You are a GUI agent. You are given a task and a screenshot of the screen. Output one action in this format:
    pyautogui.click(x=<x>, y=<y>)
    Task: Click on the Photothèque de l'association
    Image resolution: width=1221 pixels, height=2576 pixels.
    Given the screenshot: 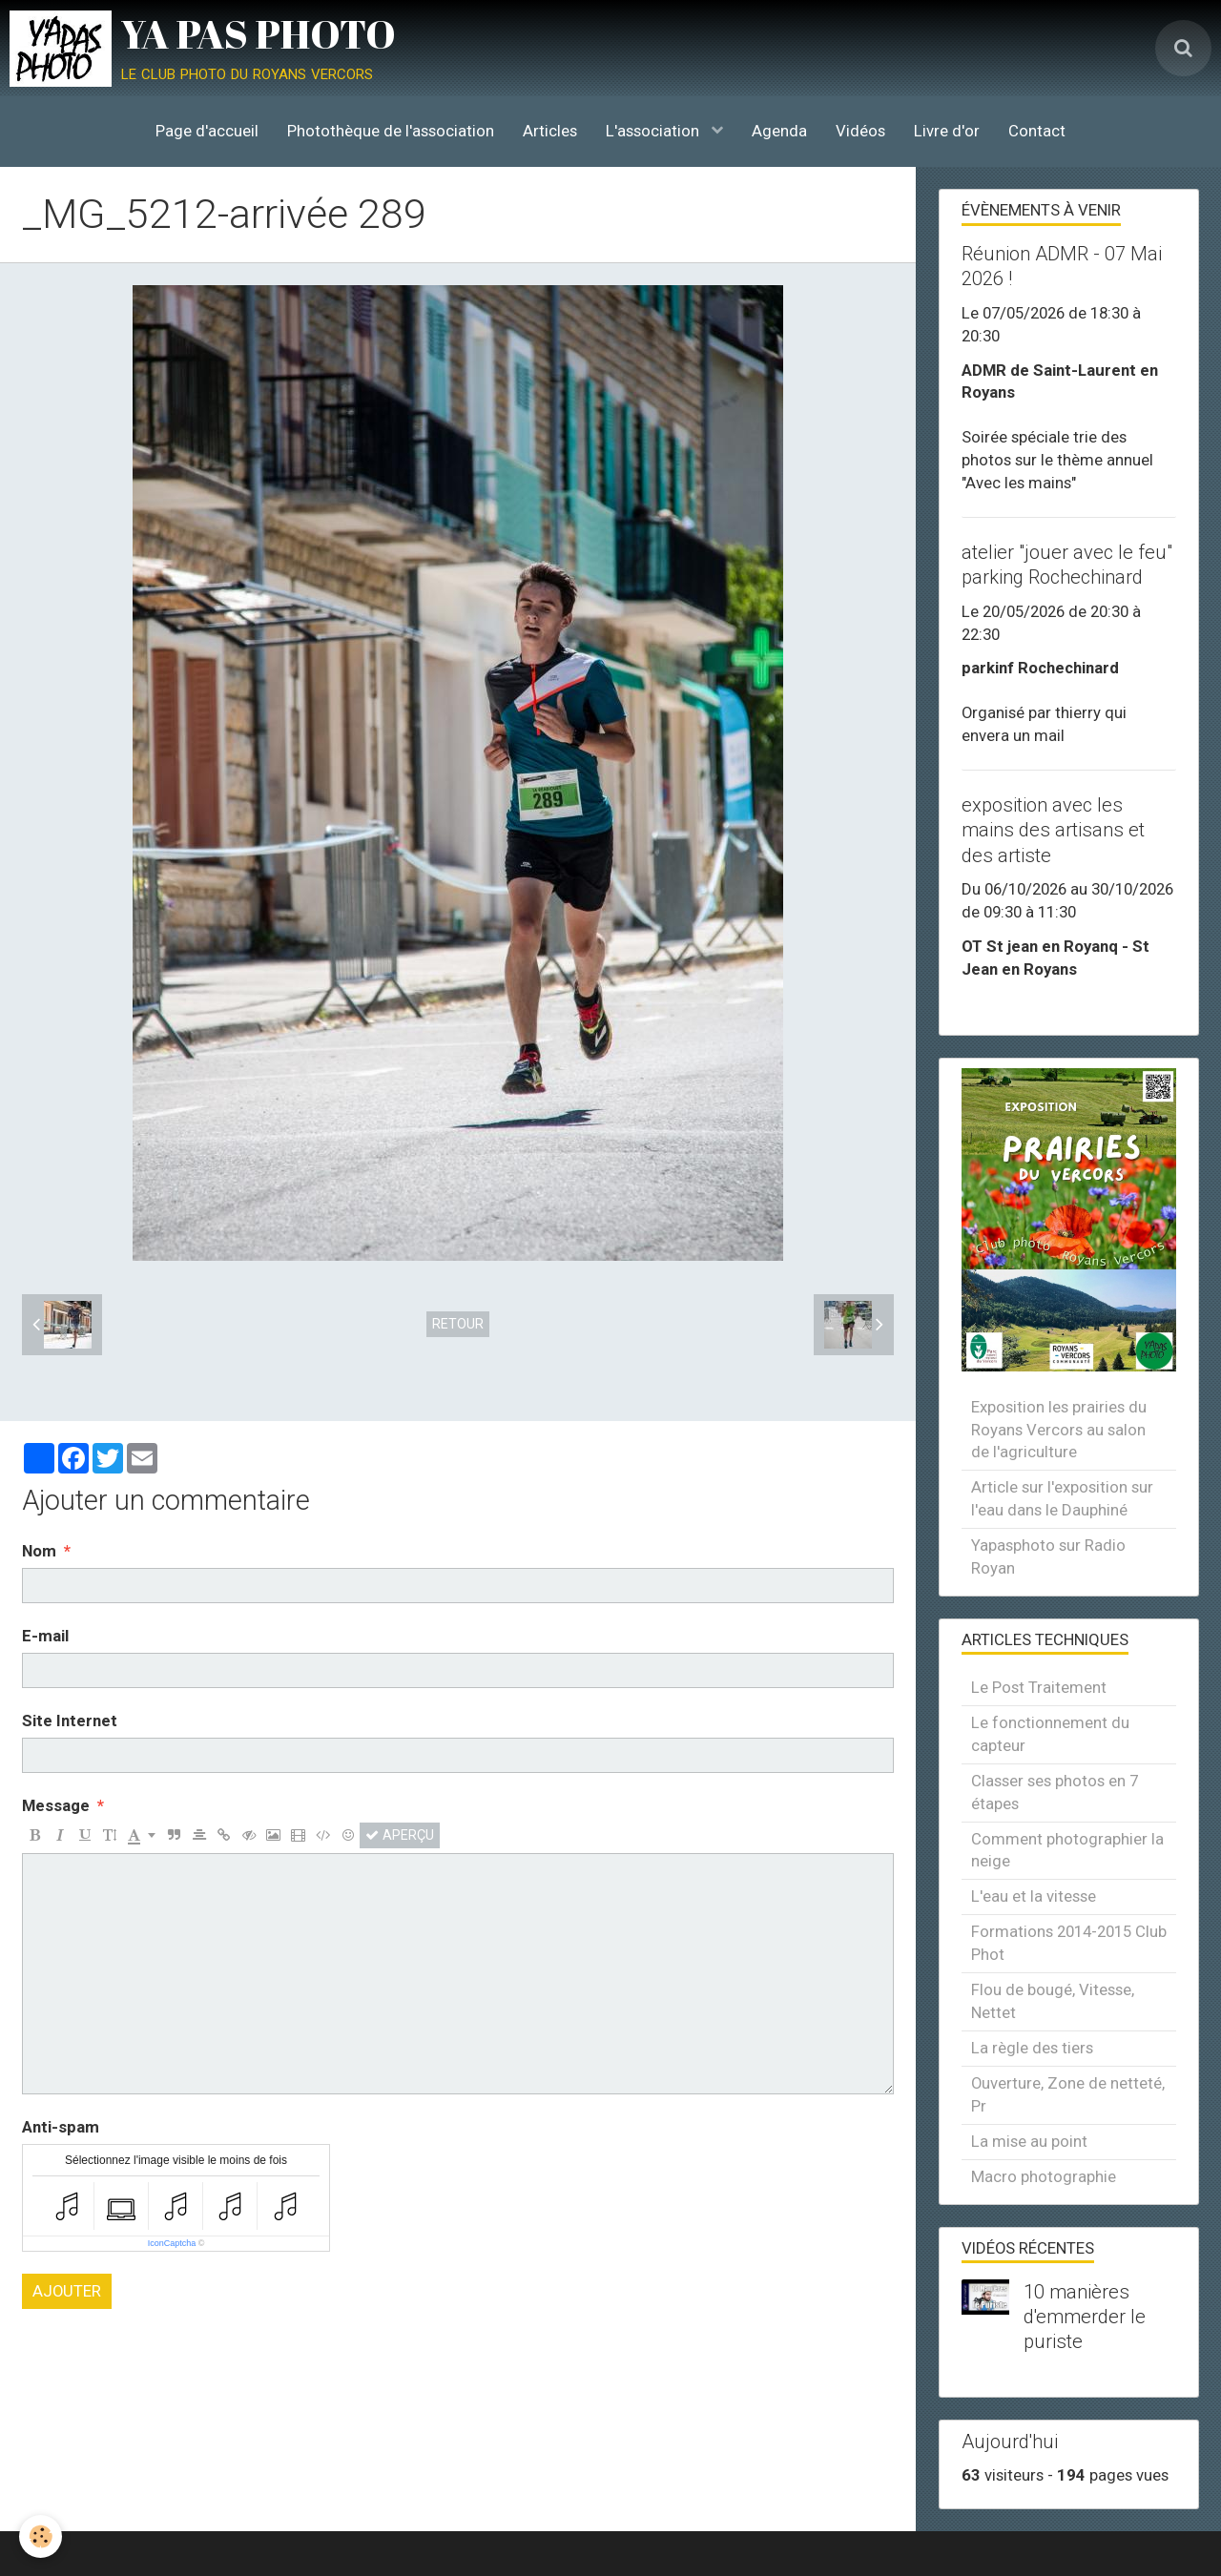 What is the action you would take?
    pyautogui.click(x=390, y=130)
    